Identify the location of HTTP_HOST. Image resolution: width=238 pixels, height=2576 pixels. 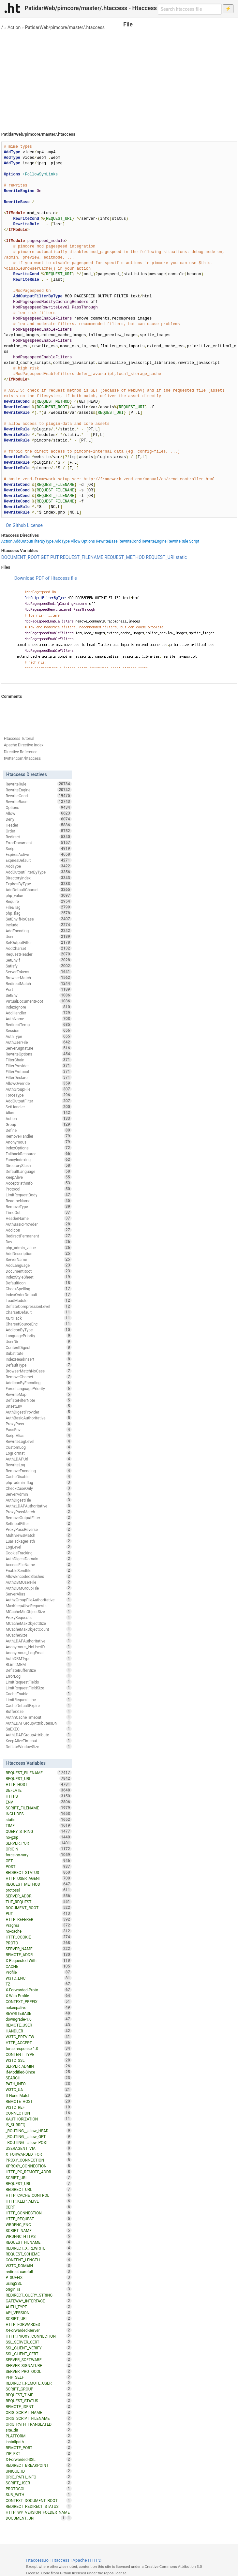
(38, 1784).